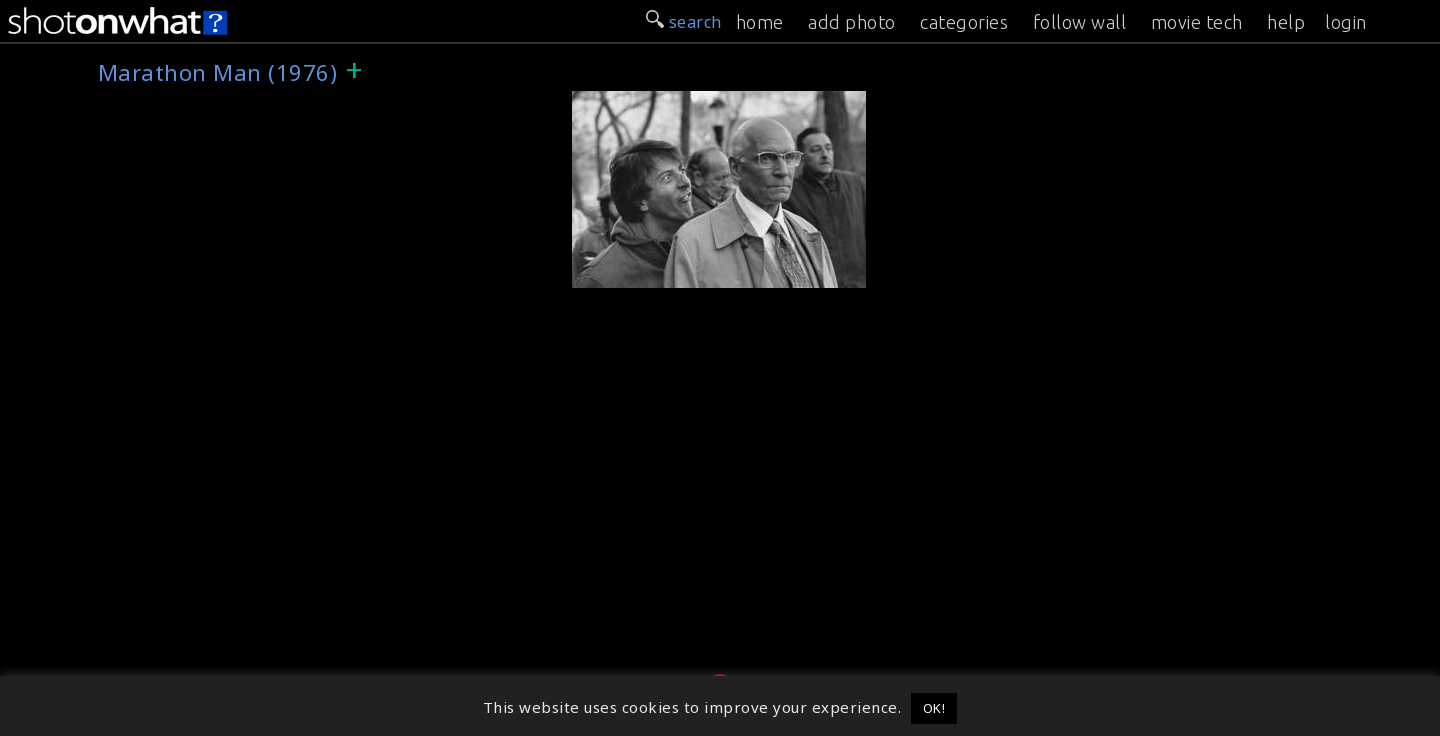 Image resolution: width=1440 pixels, height=736 pixels. Describe the element at coordinates (1286, 22) in the screenshot. I see `help` at that location.